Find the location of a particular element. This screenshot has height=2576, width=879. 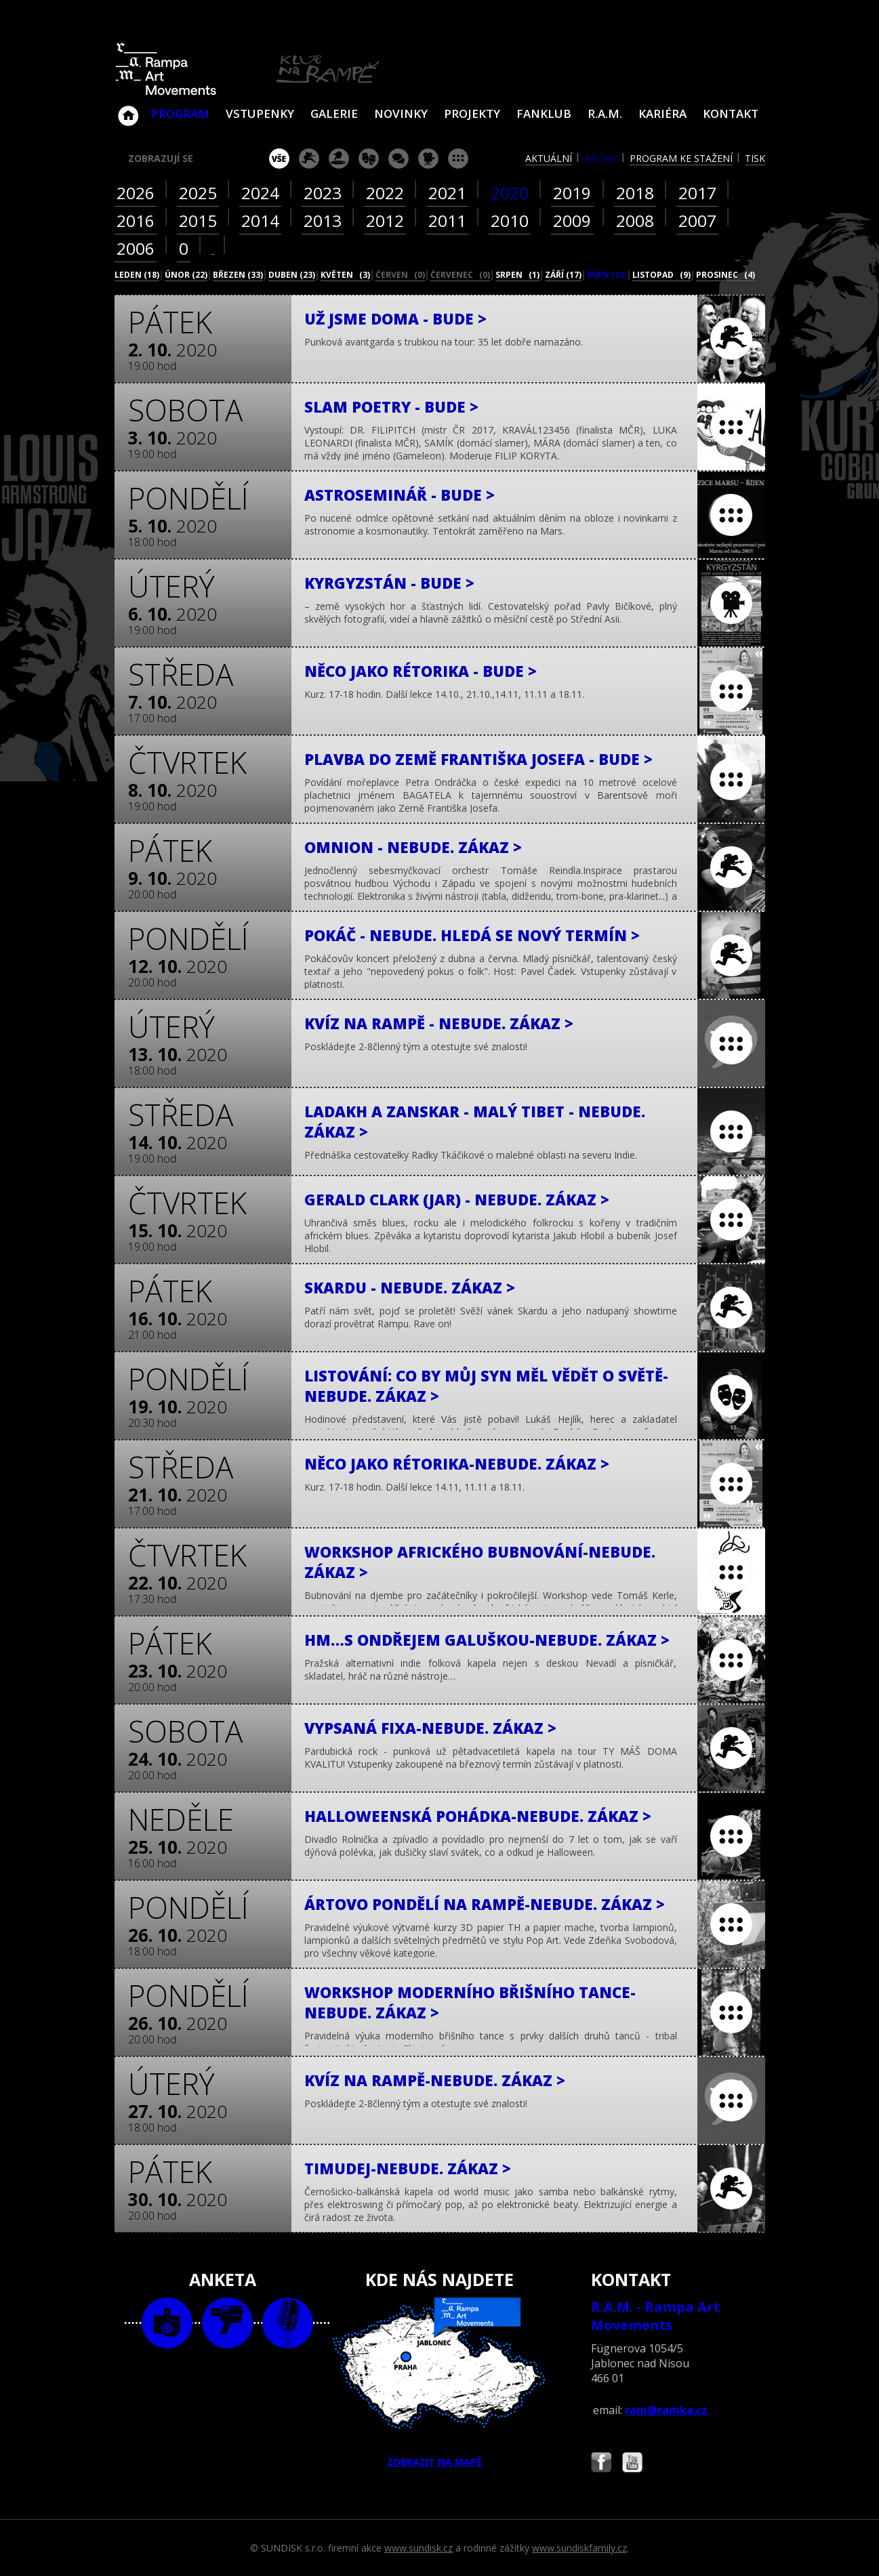

2013 is located at coordinates (323, 220).